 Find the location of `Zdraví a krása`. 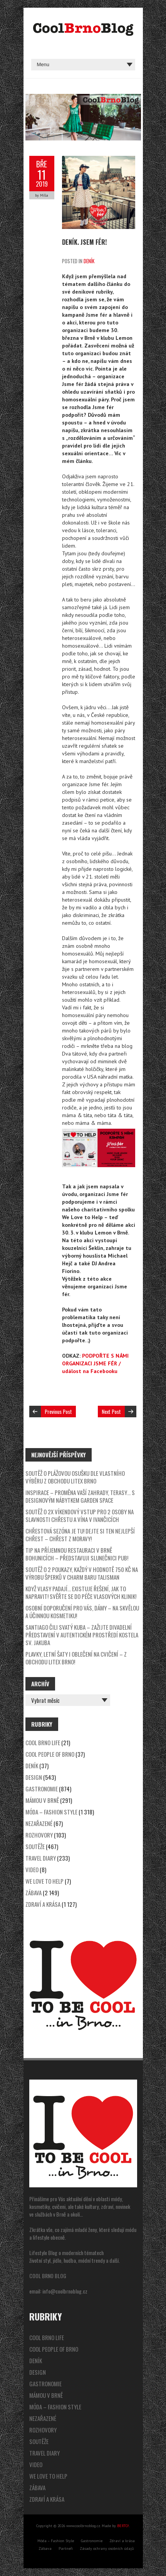

Zdraví a krása is located at coordinates (42, 1904).